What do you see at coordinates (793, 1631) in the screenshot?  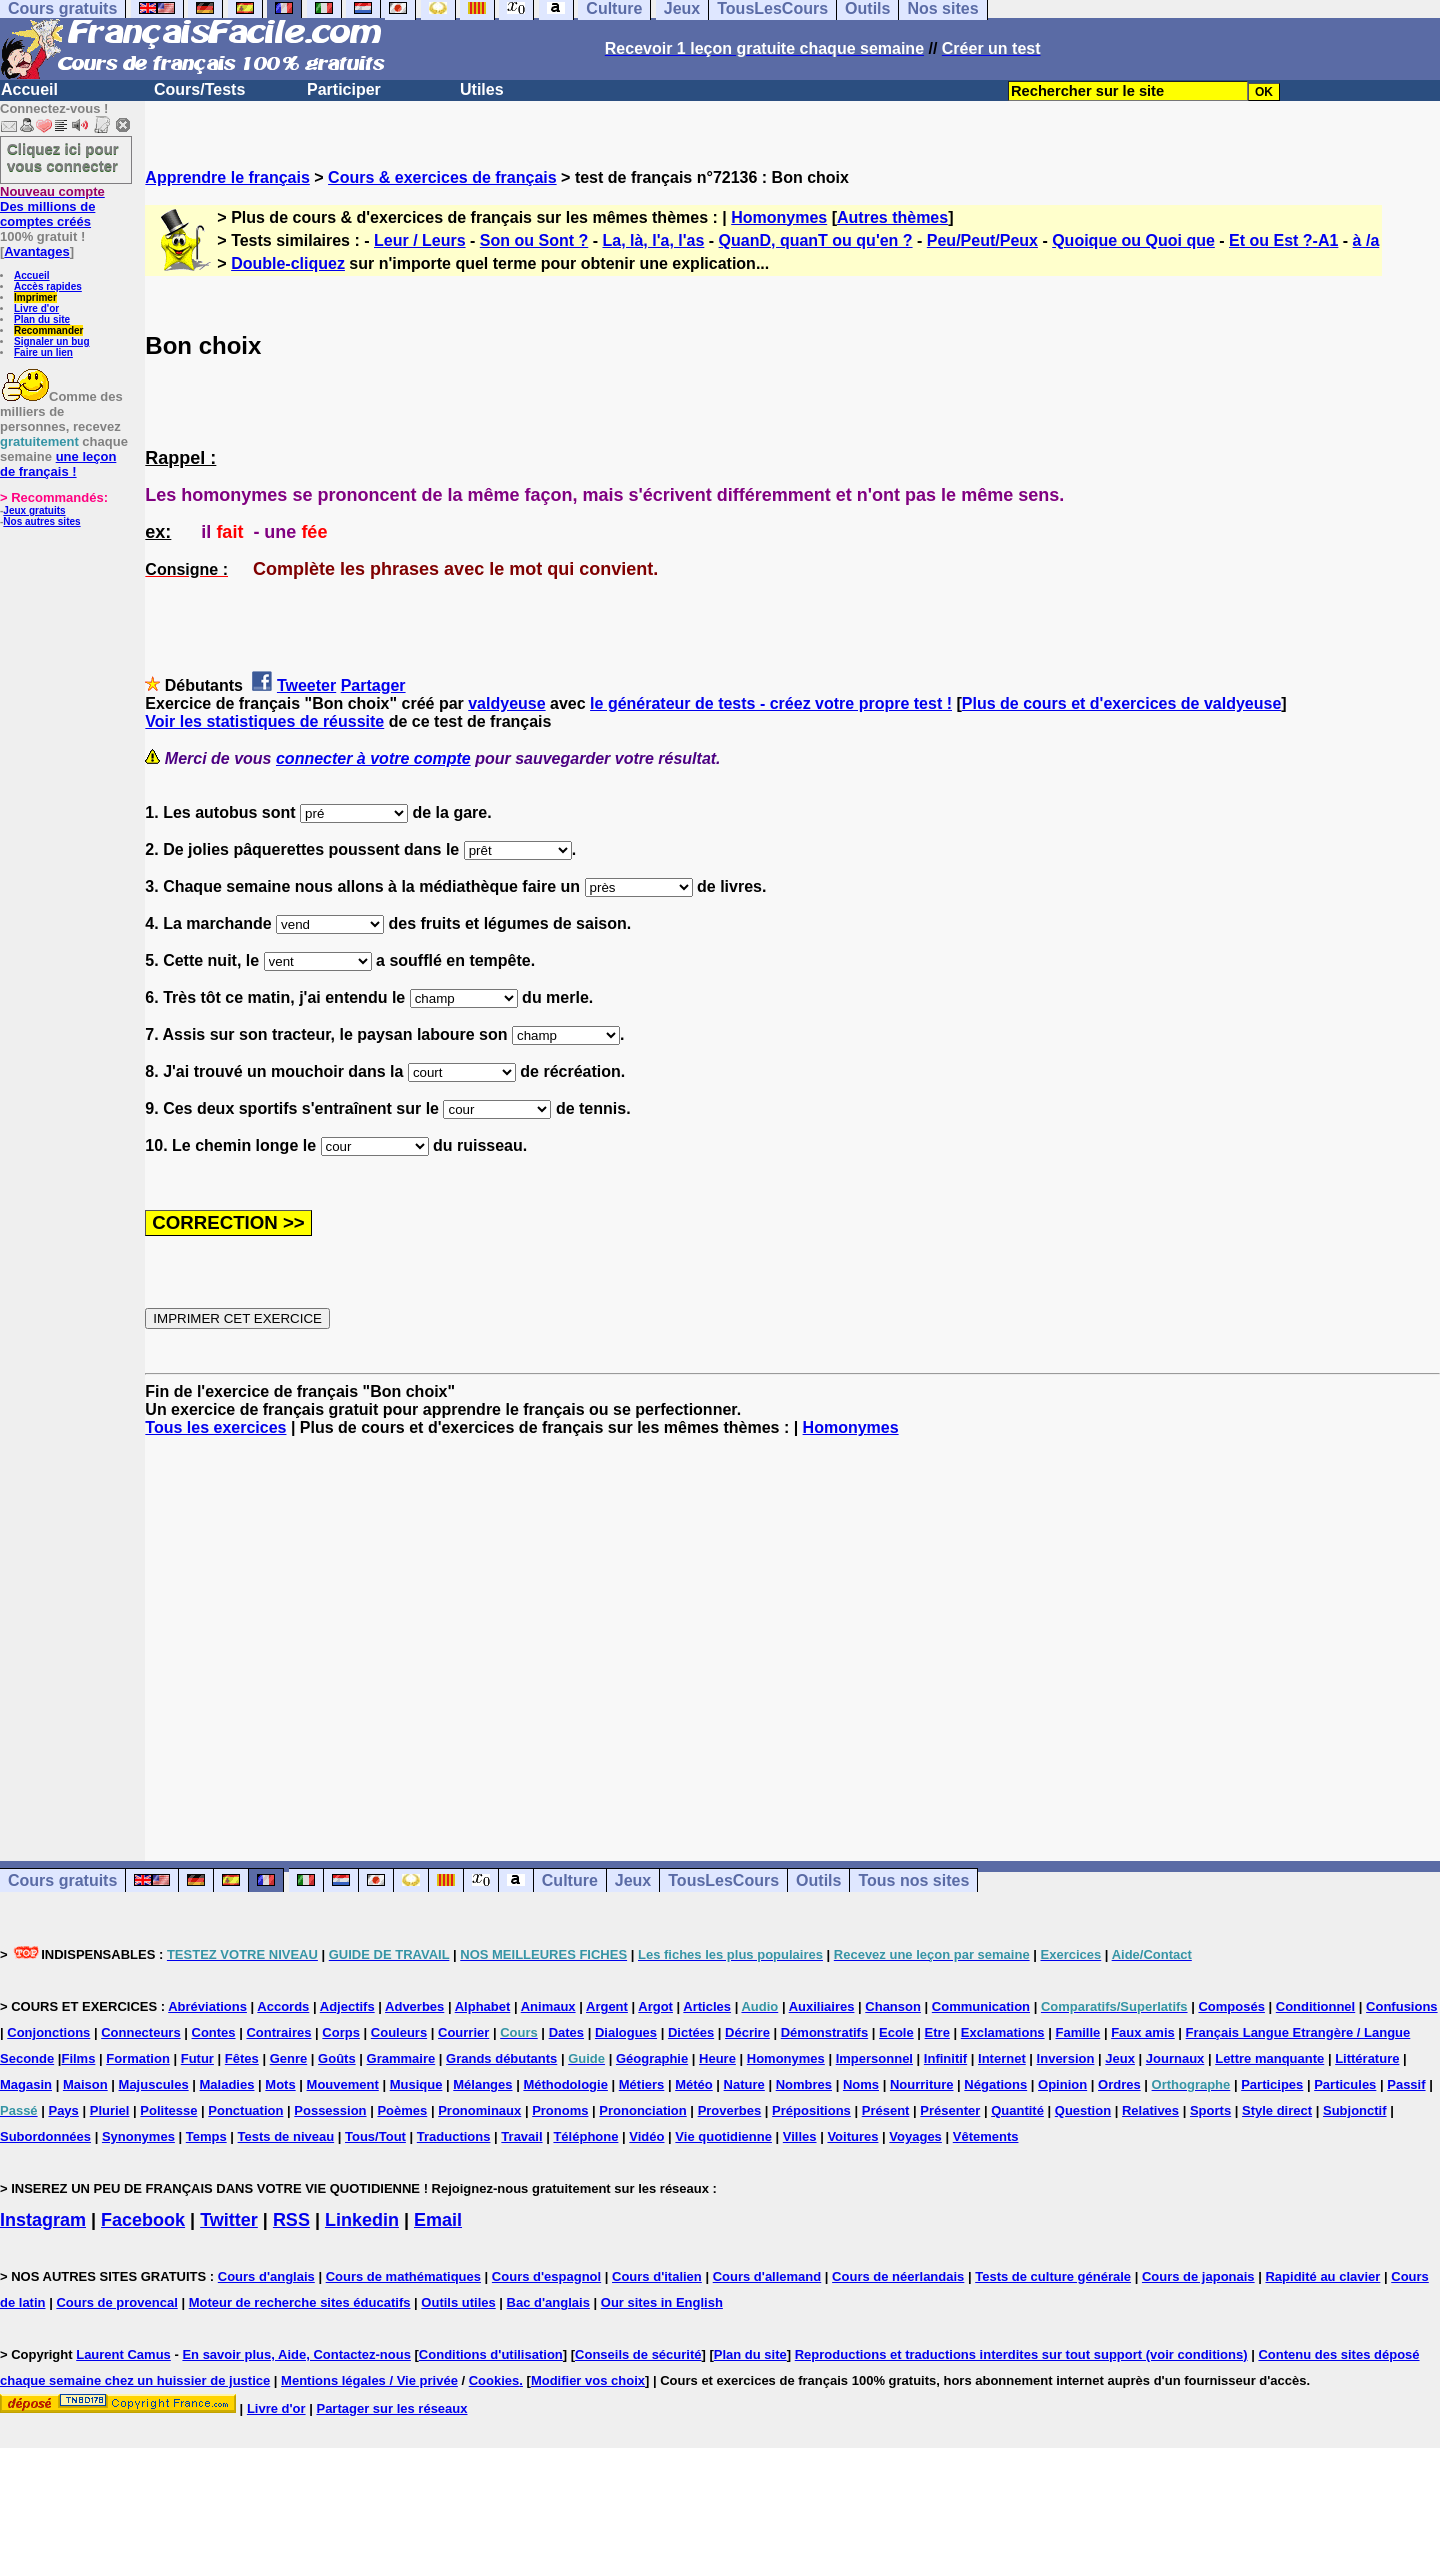 I see `[Advertisement]` at bounding box center [793, 1631].